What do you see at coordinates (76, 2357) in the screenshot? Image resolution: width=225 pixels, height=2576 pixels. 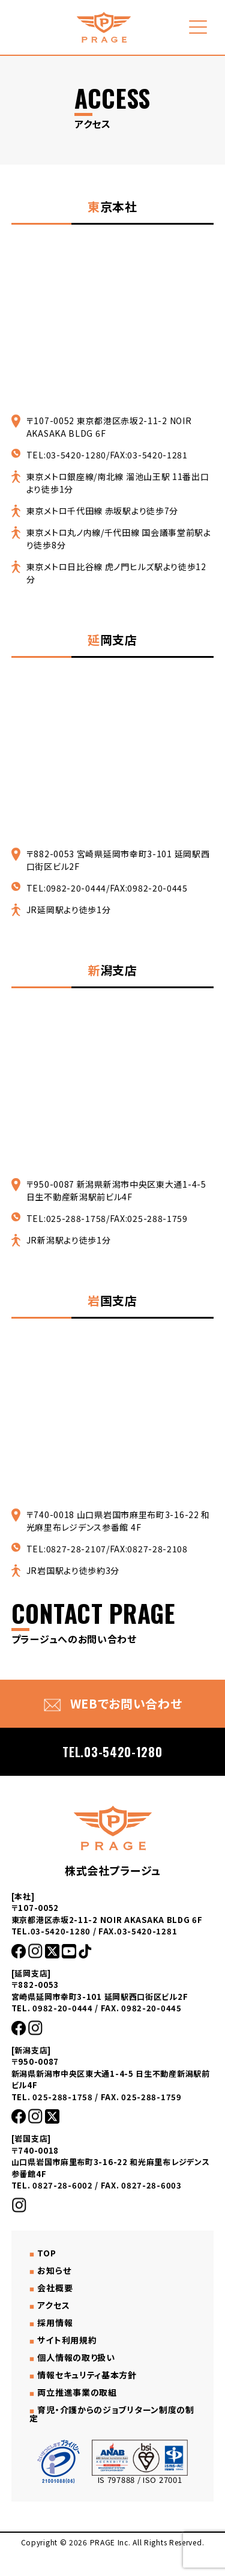 I see `個人情報の取り扱い` at bounding box center [76, 2357].